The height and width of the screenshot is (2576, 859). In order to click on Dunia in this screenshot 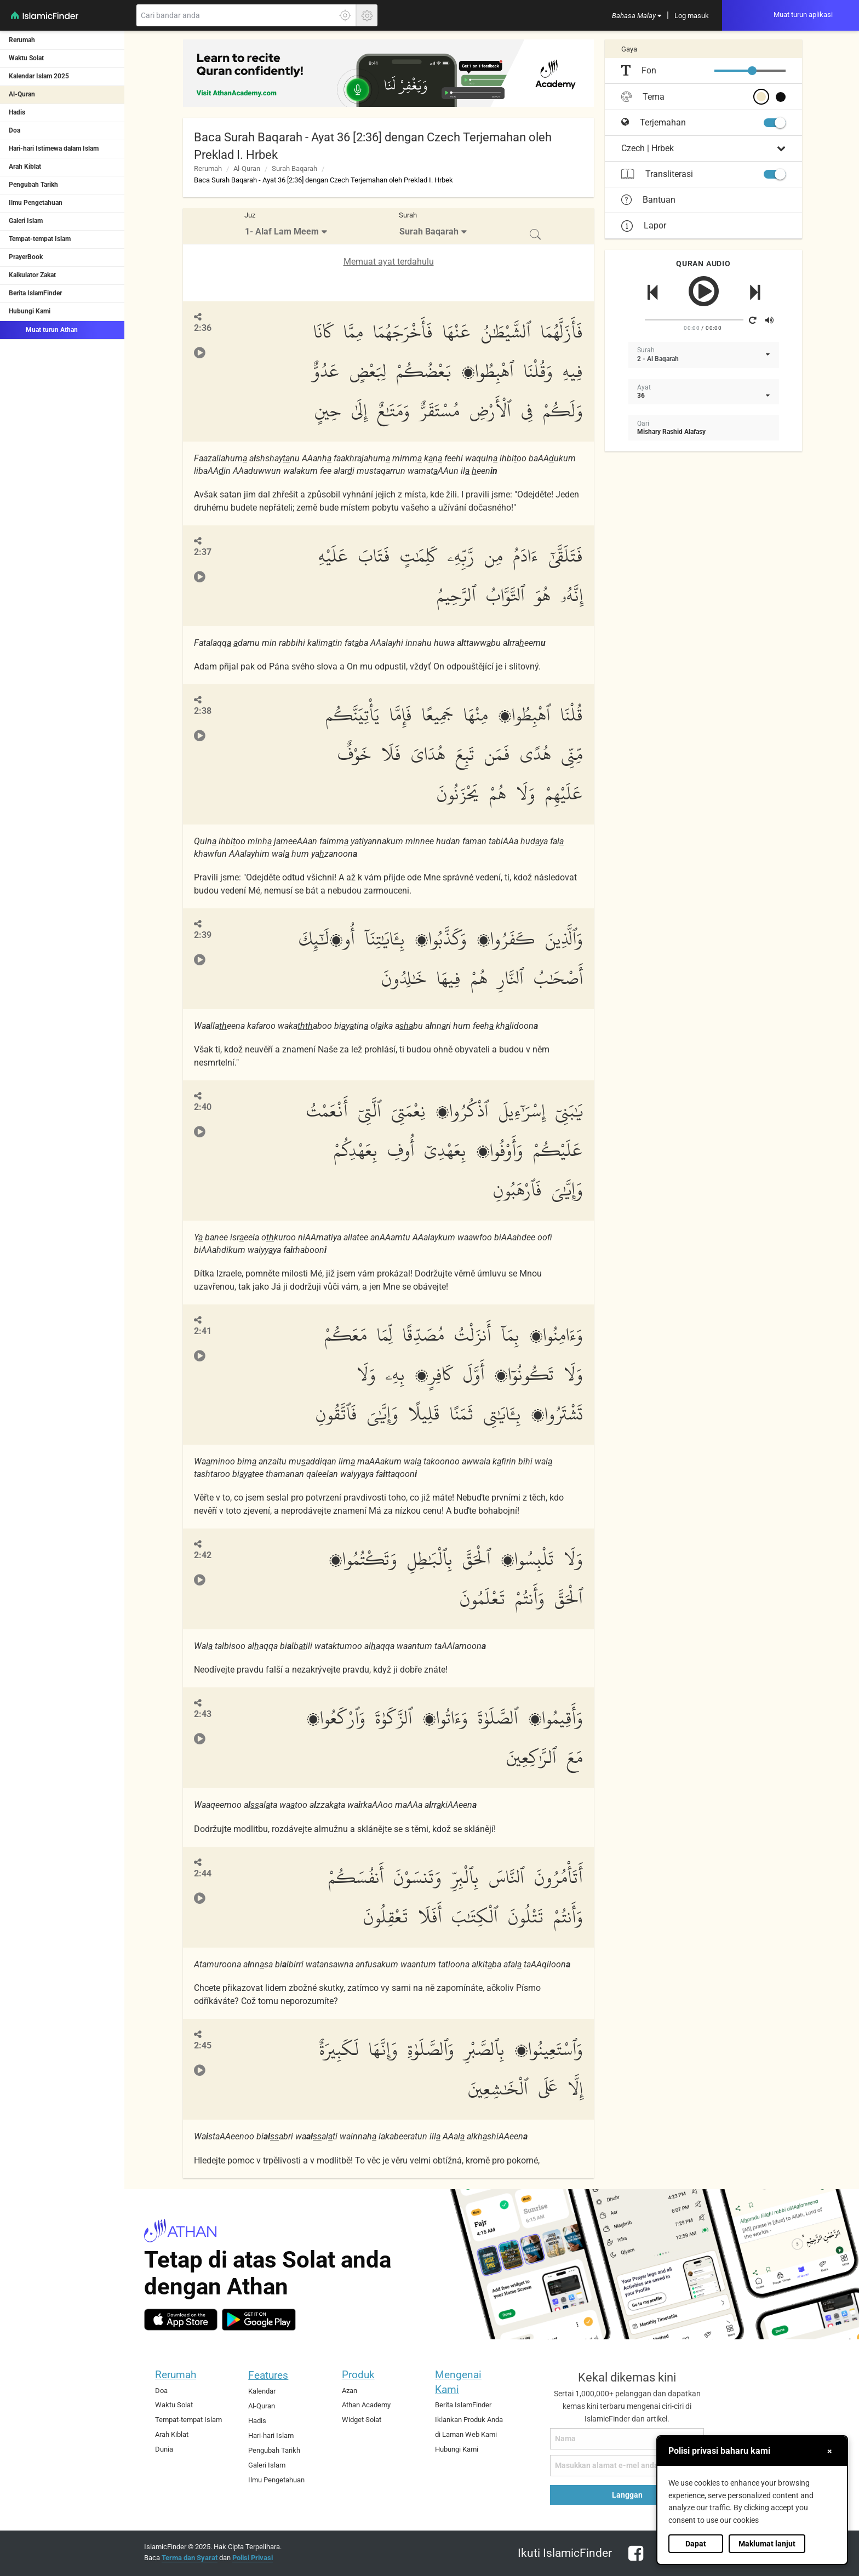, I will do `click(164, 2449)`.